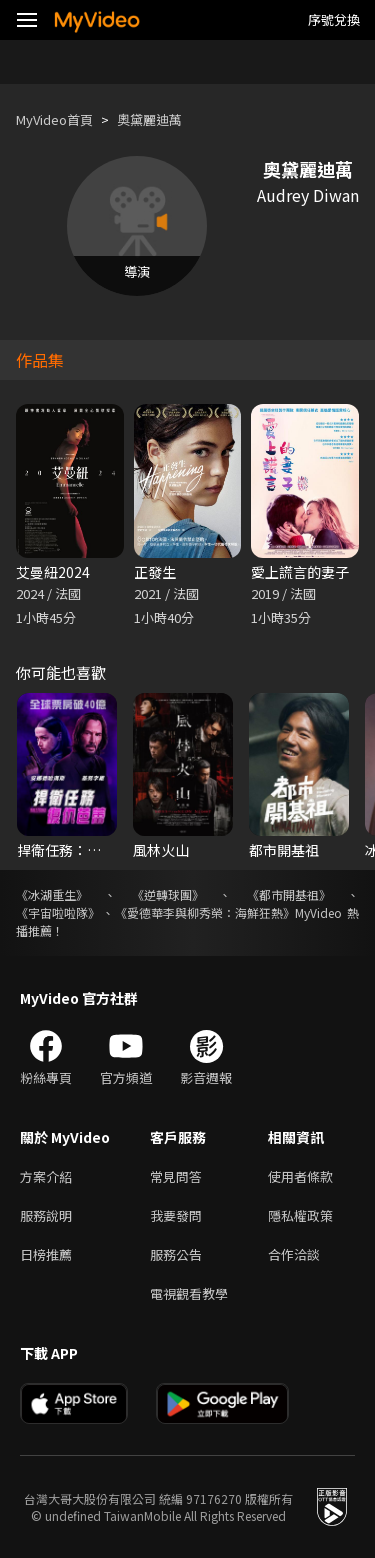 The image size is (375, 1558). Describe the element at coordinates (176, 1254) in the screenshot. I see `服務公告` at that location.